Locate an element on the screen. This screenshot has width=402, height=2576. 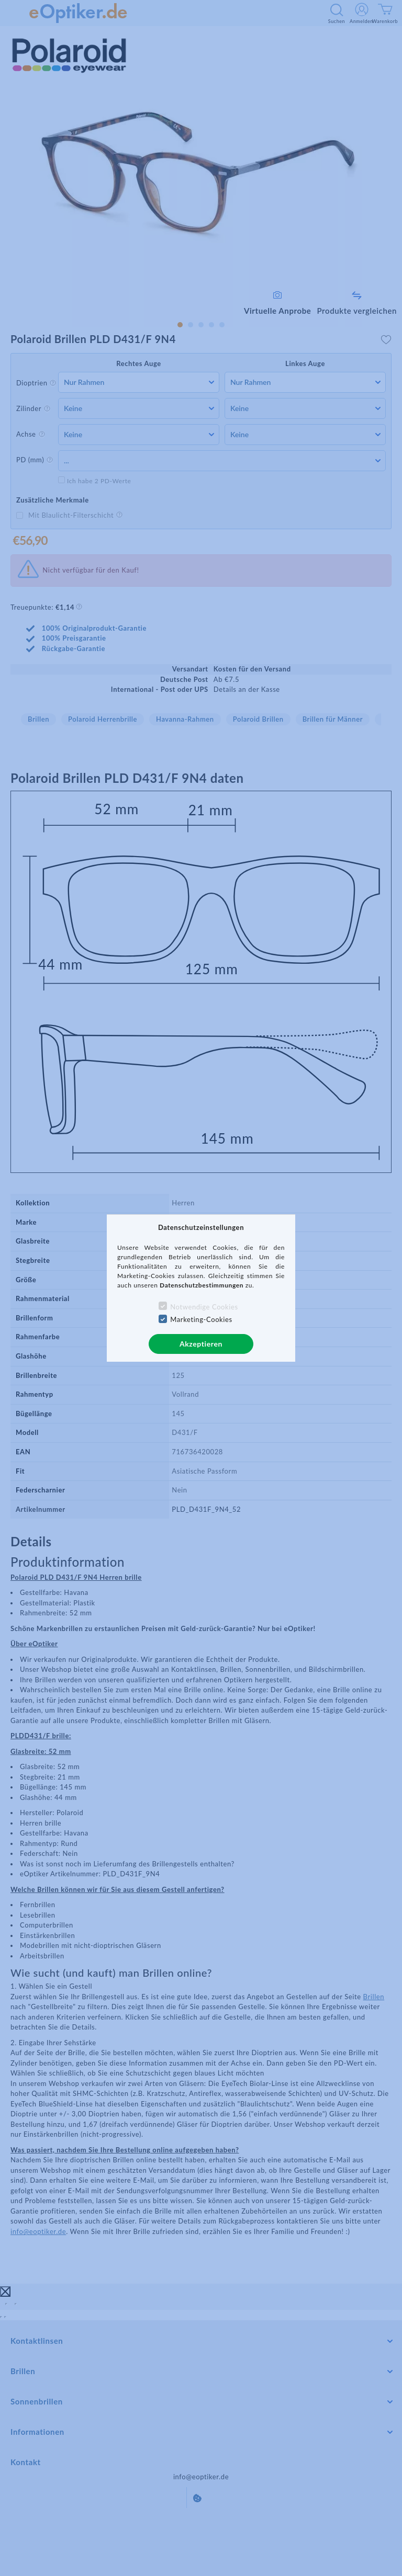
Notwendige Cookies is located at coordinates (204, 1307).